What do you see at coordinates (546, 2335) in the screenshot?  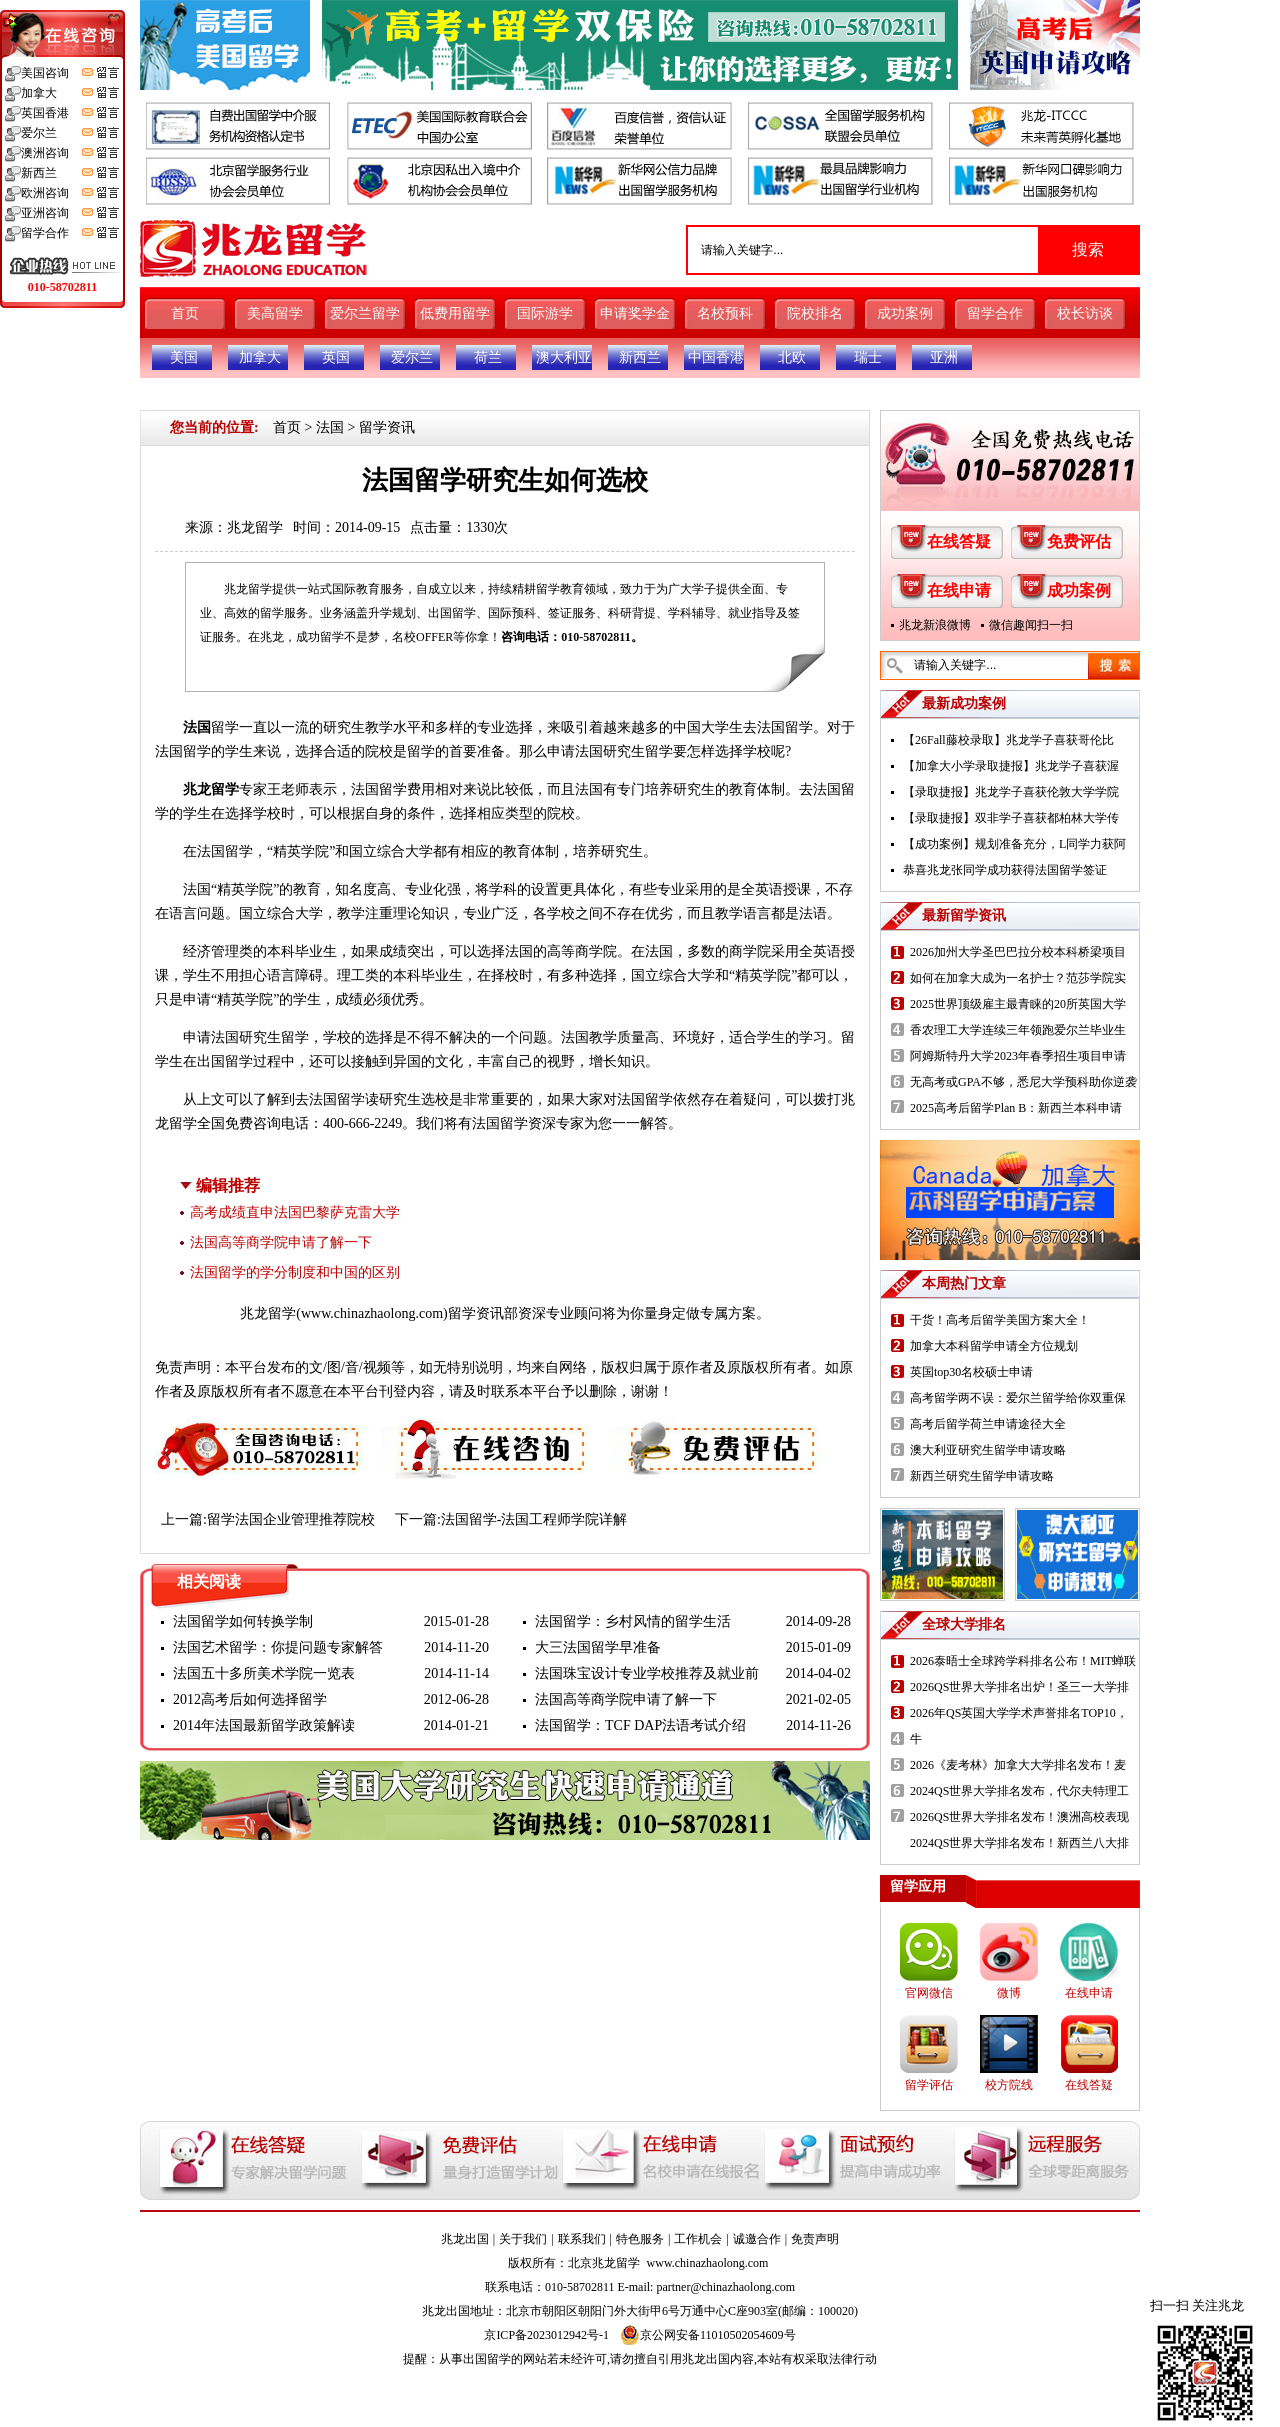 I see `京ICP备2023012942号-1` at bounding box center [546, 2335].